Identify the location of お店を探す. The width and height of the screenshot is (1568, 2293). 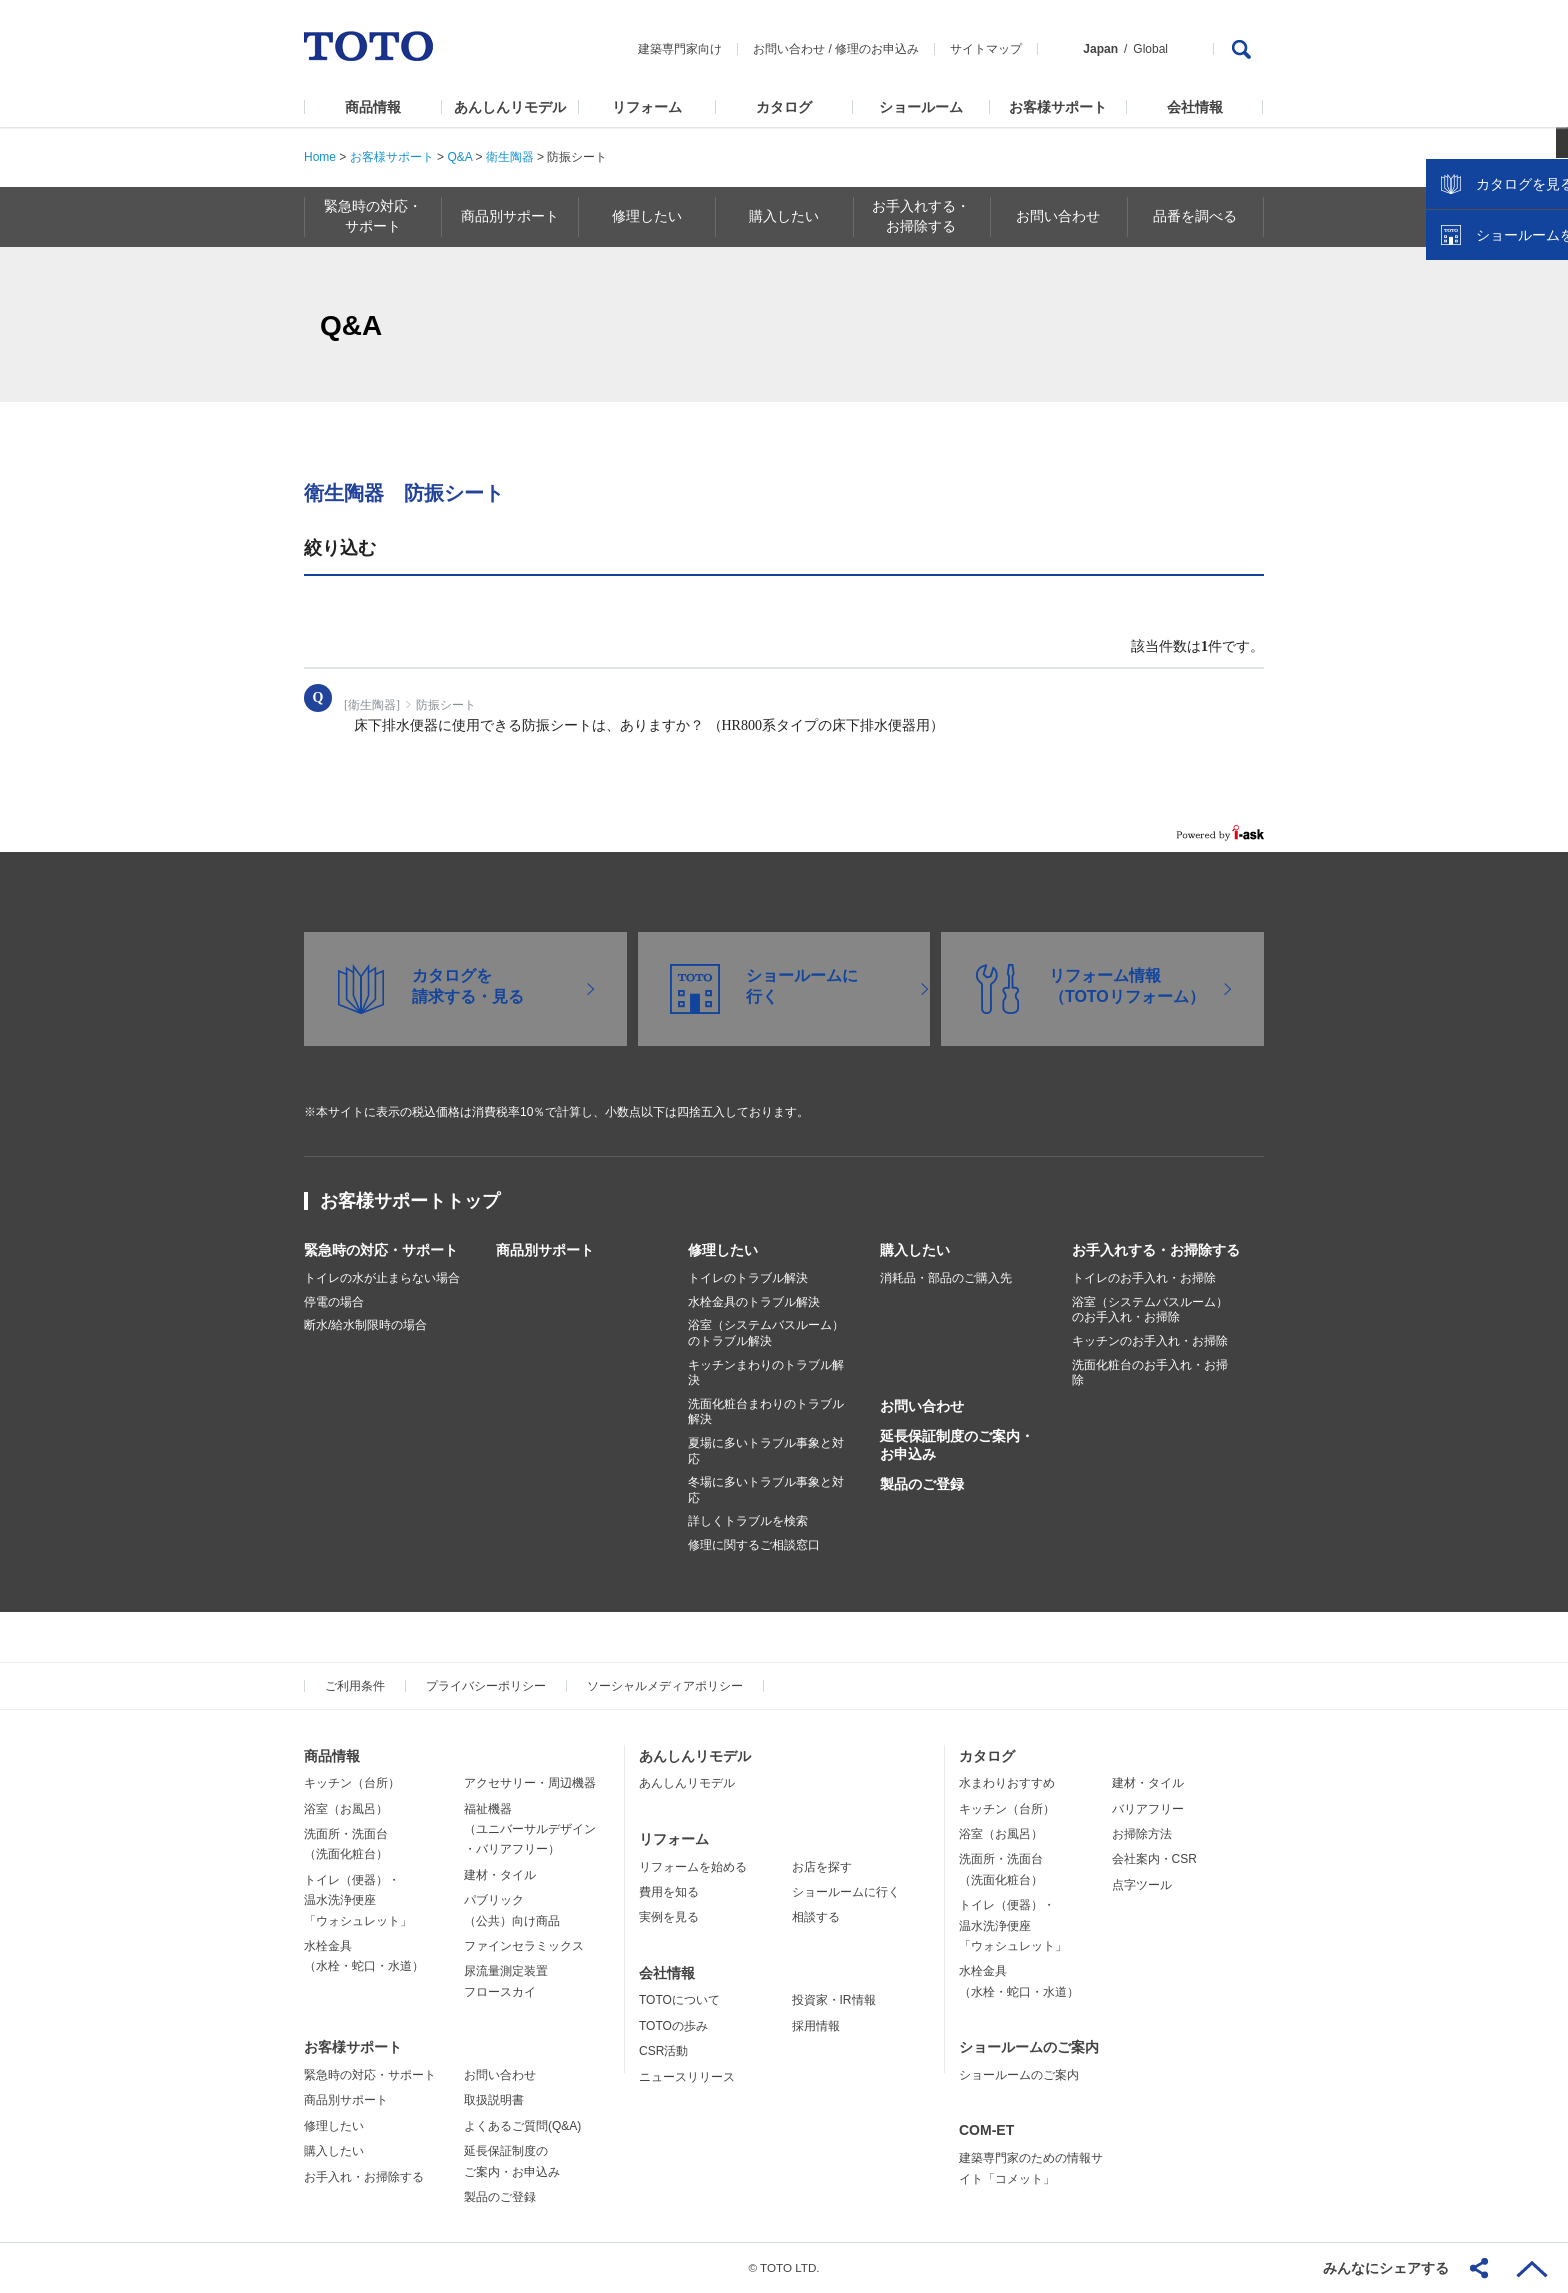
(822, 1867).